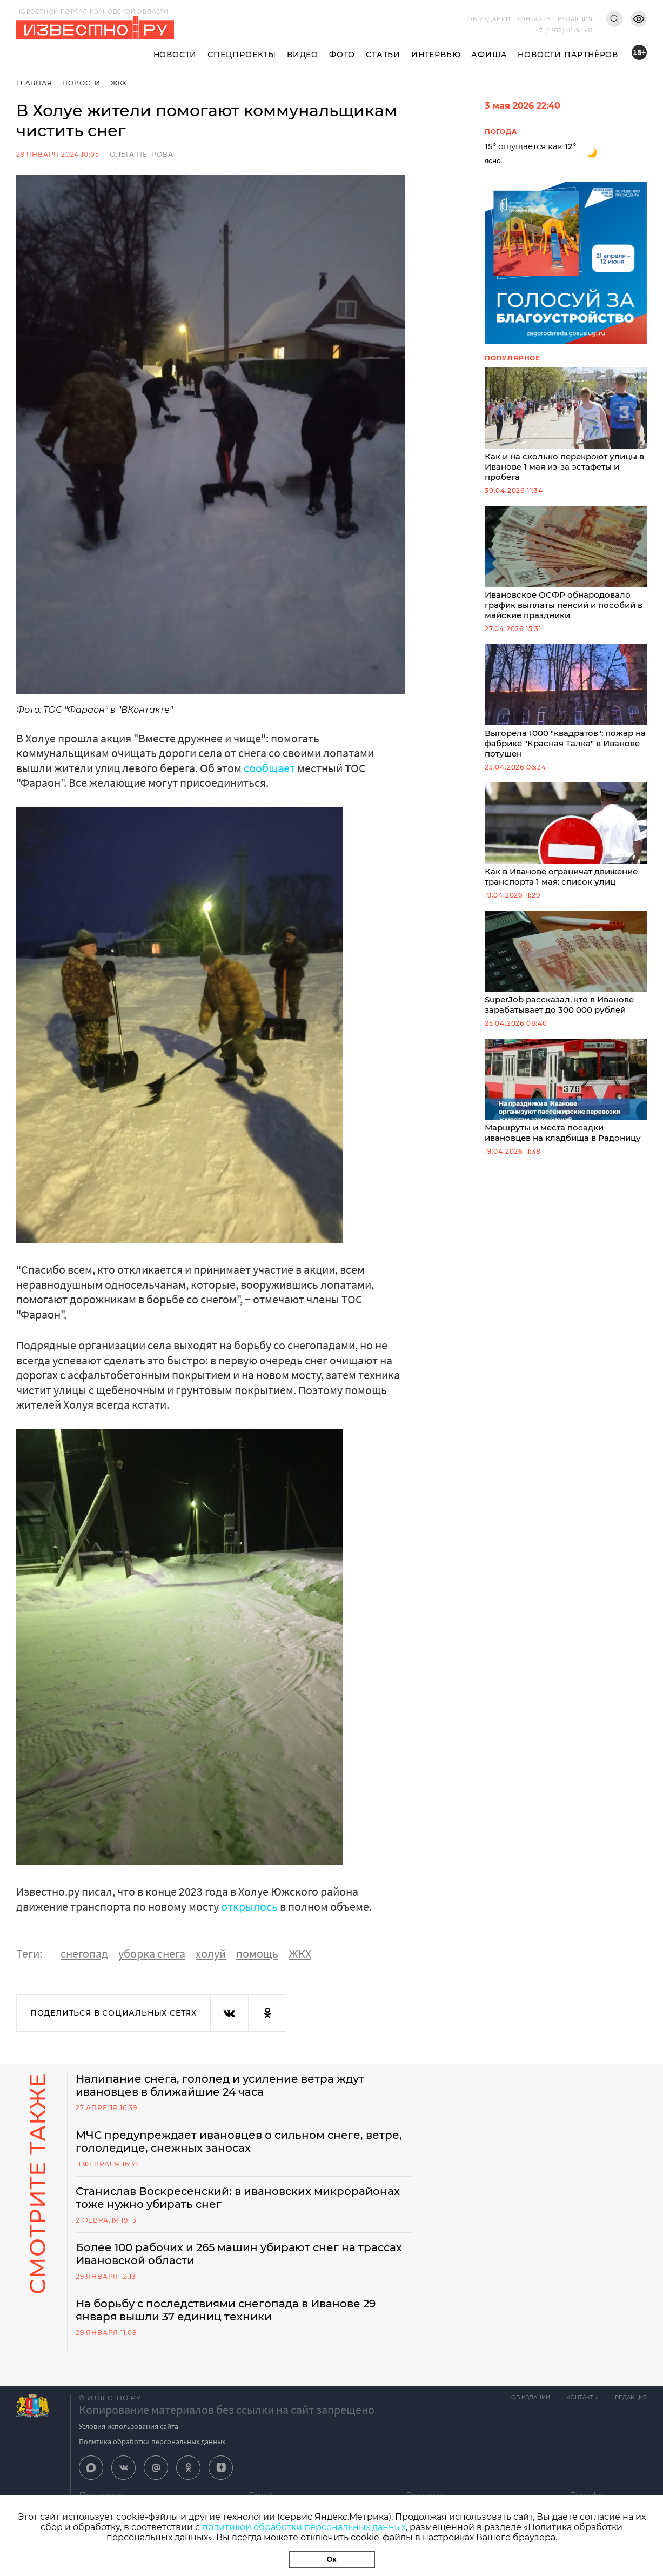  What do you see at coordinates (566, 1091) in the screenshot?
I see `Маршруты и места посадки ивановцев на кладбища в Радоницу` at bounding box center [566, 1091].